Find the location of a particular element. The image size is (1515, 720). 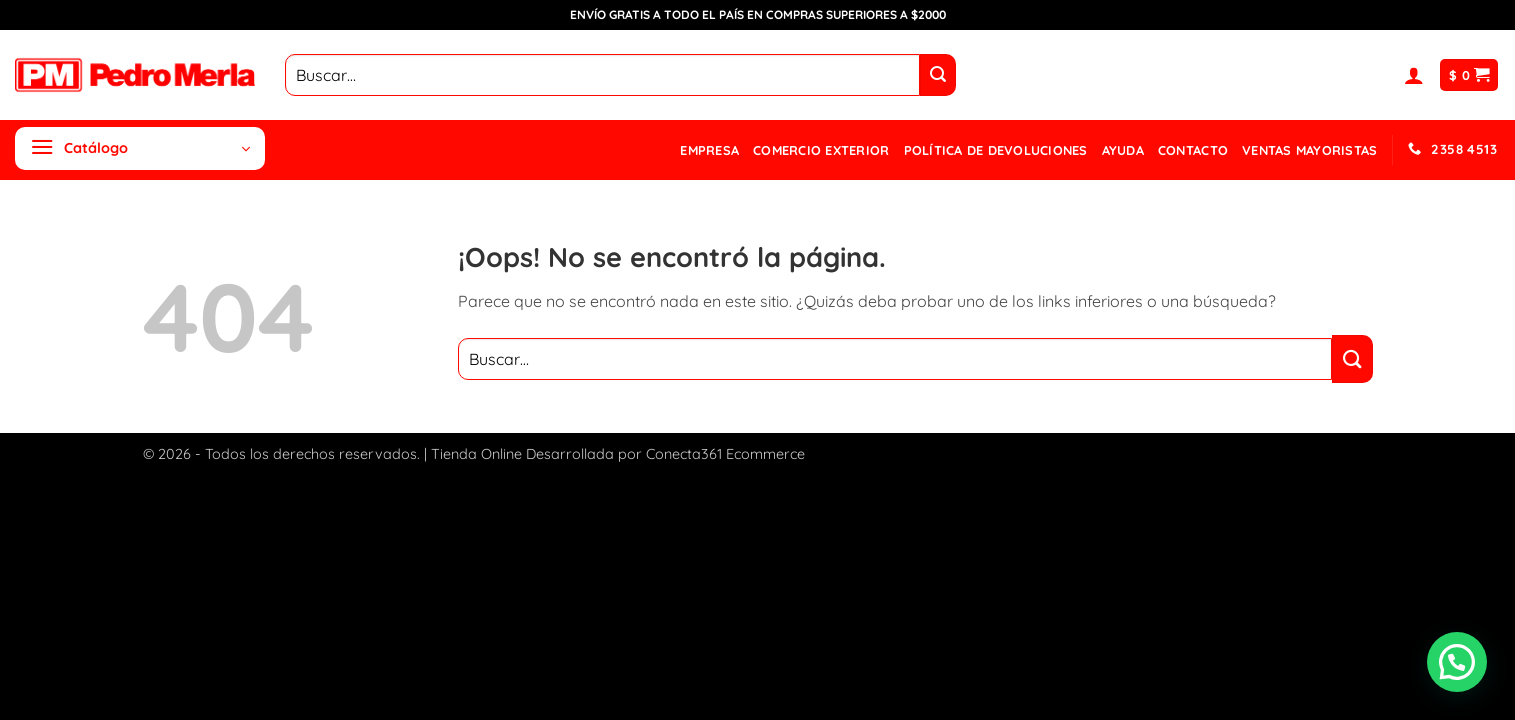

[Enviar] is located at coordinates (938, 75).